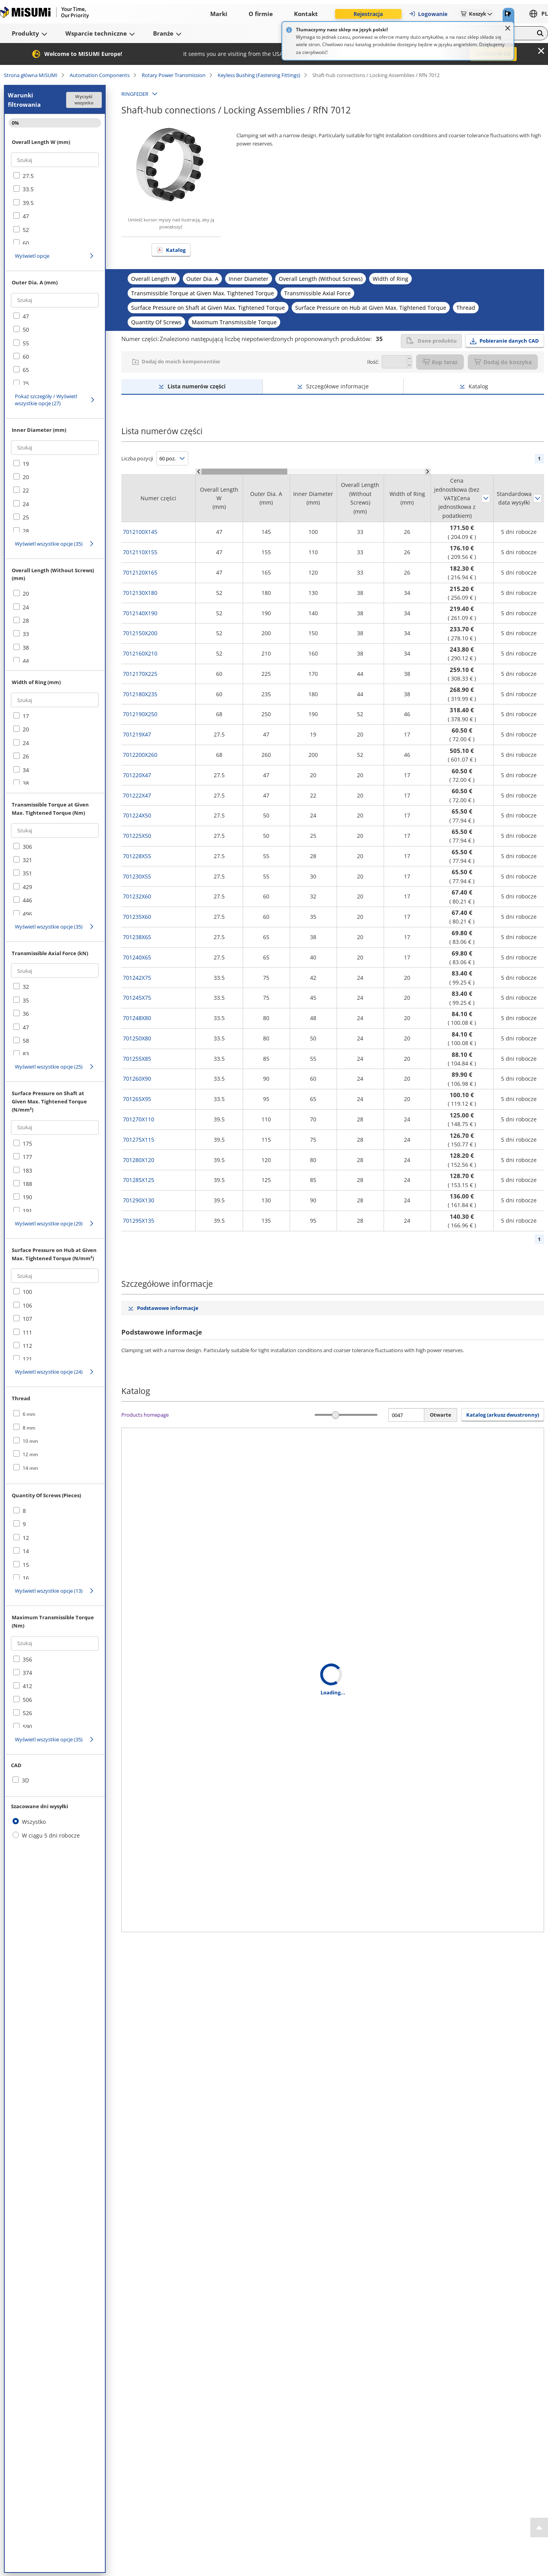 Image resolution: width=548 pixels, height=2576 pixels. I want to click on 701255X85, so click(137, 1058).